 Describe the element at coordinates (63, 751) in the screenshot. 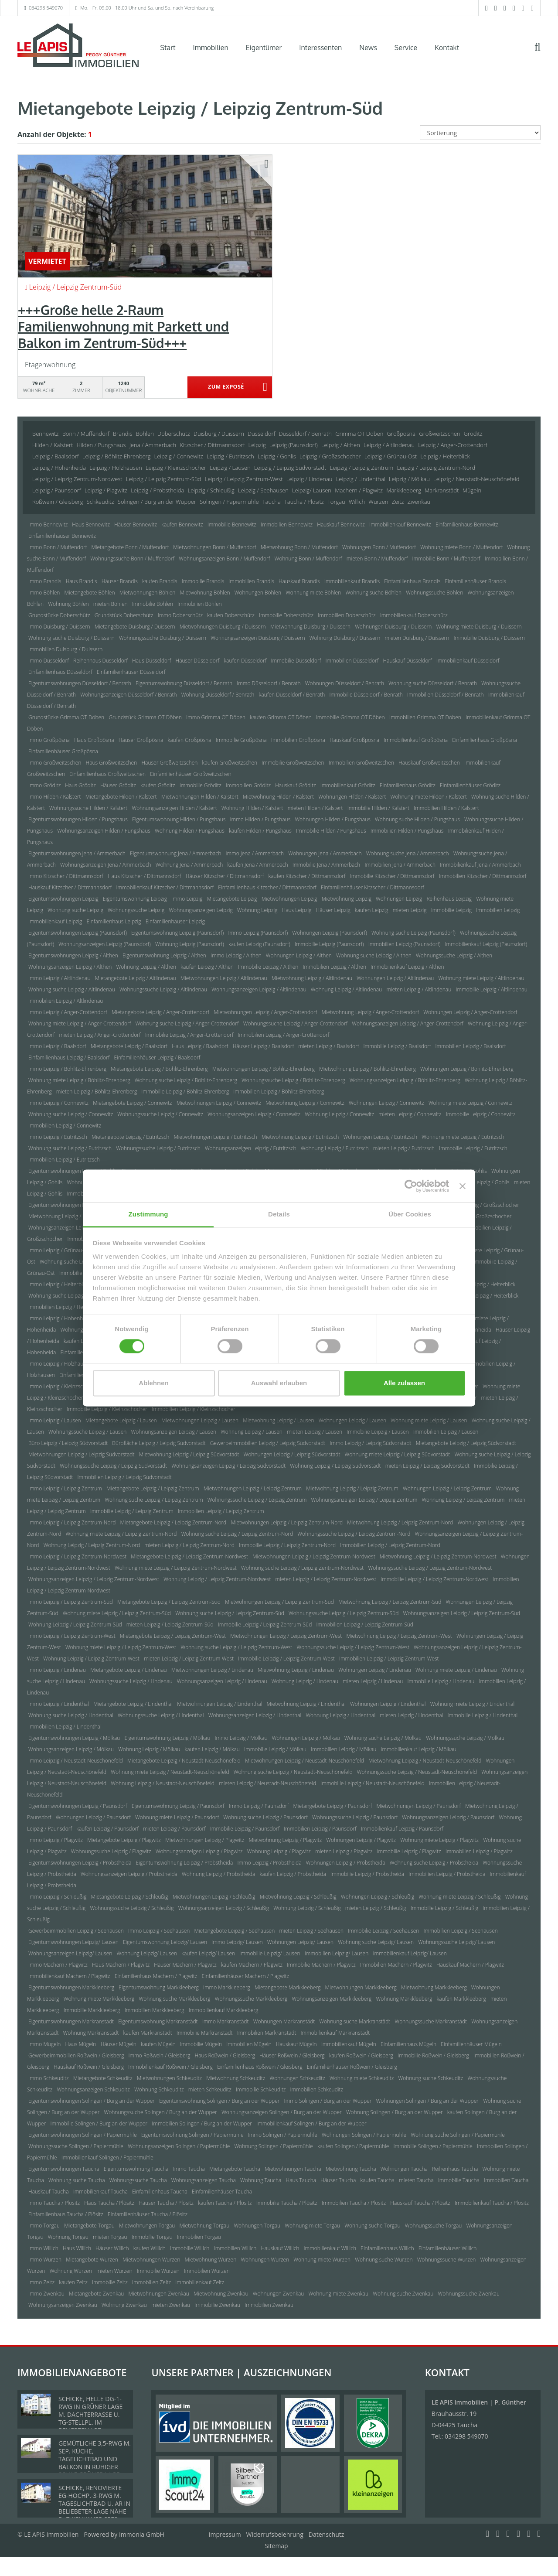

I see `Einfamilienhäuser Großpösna` at that location.